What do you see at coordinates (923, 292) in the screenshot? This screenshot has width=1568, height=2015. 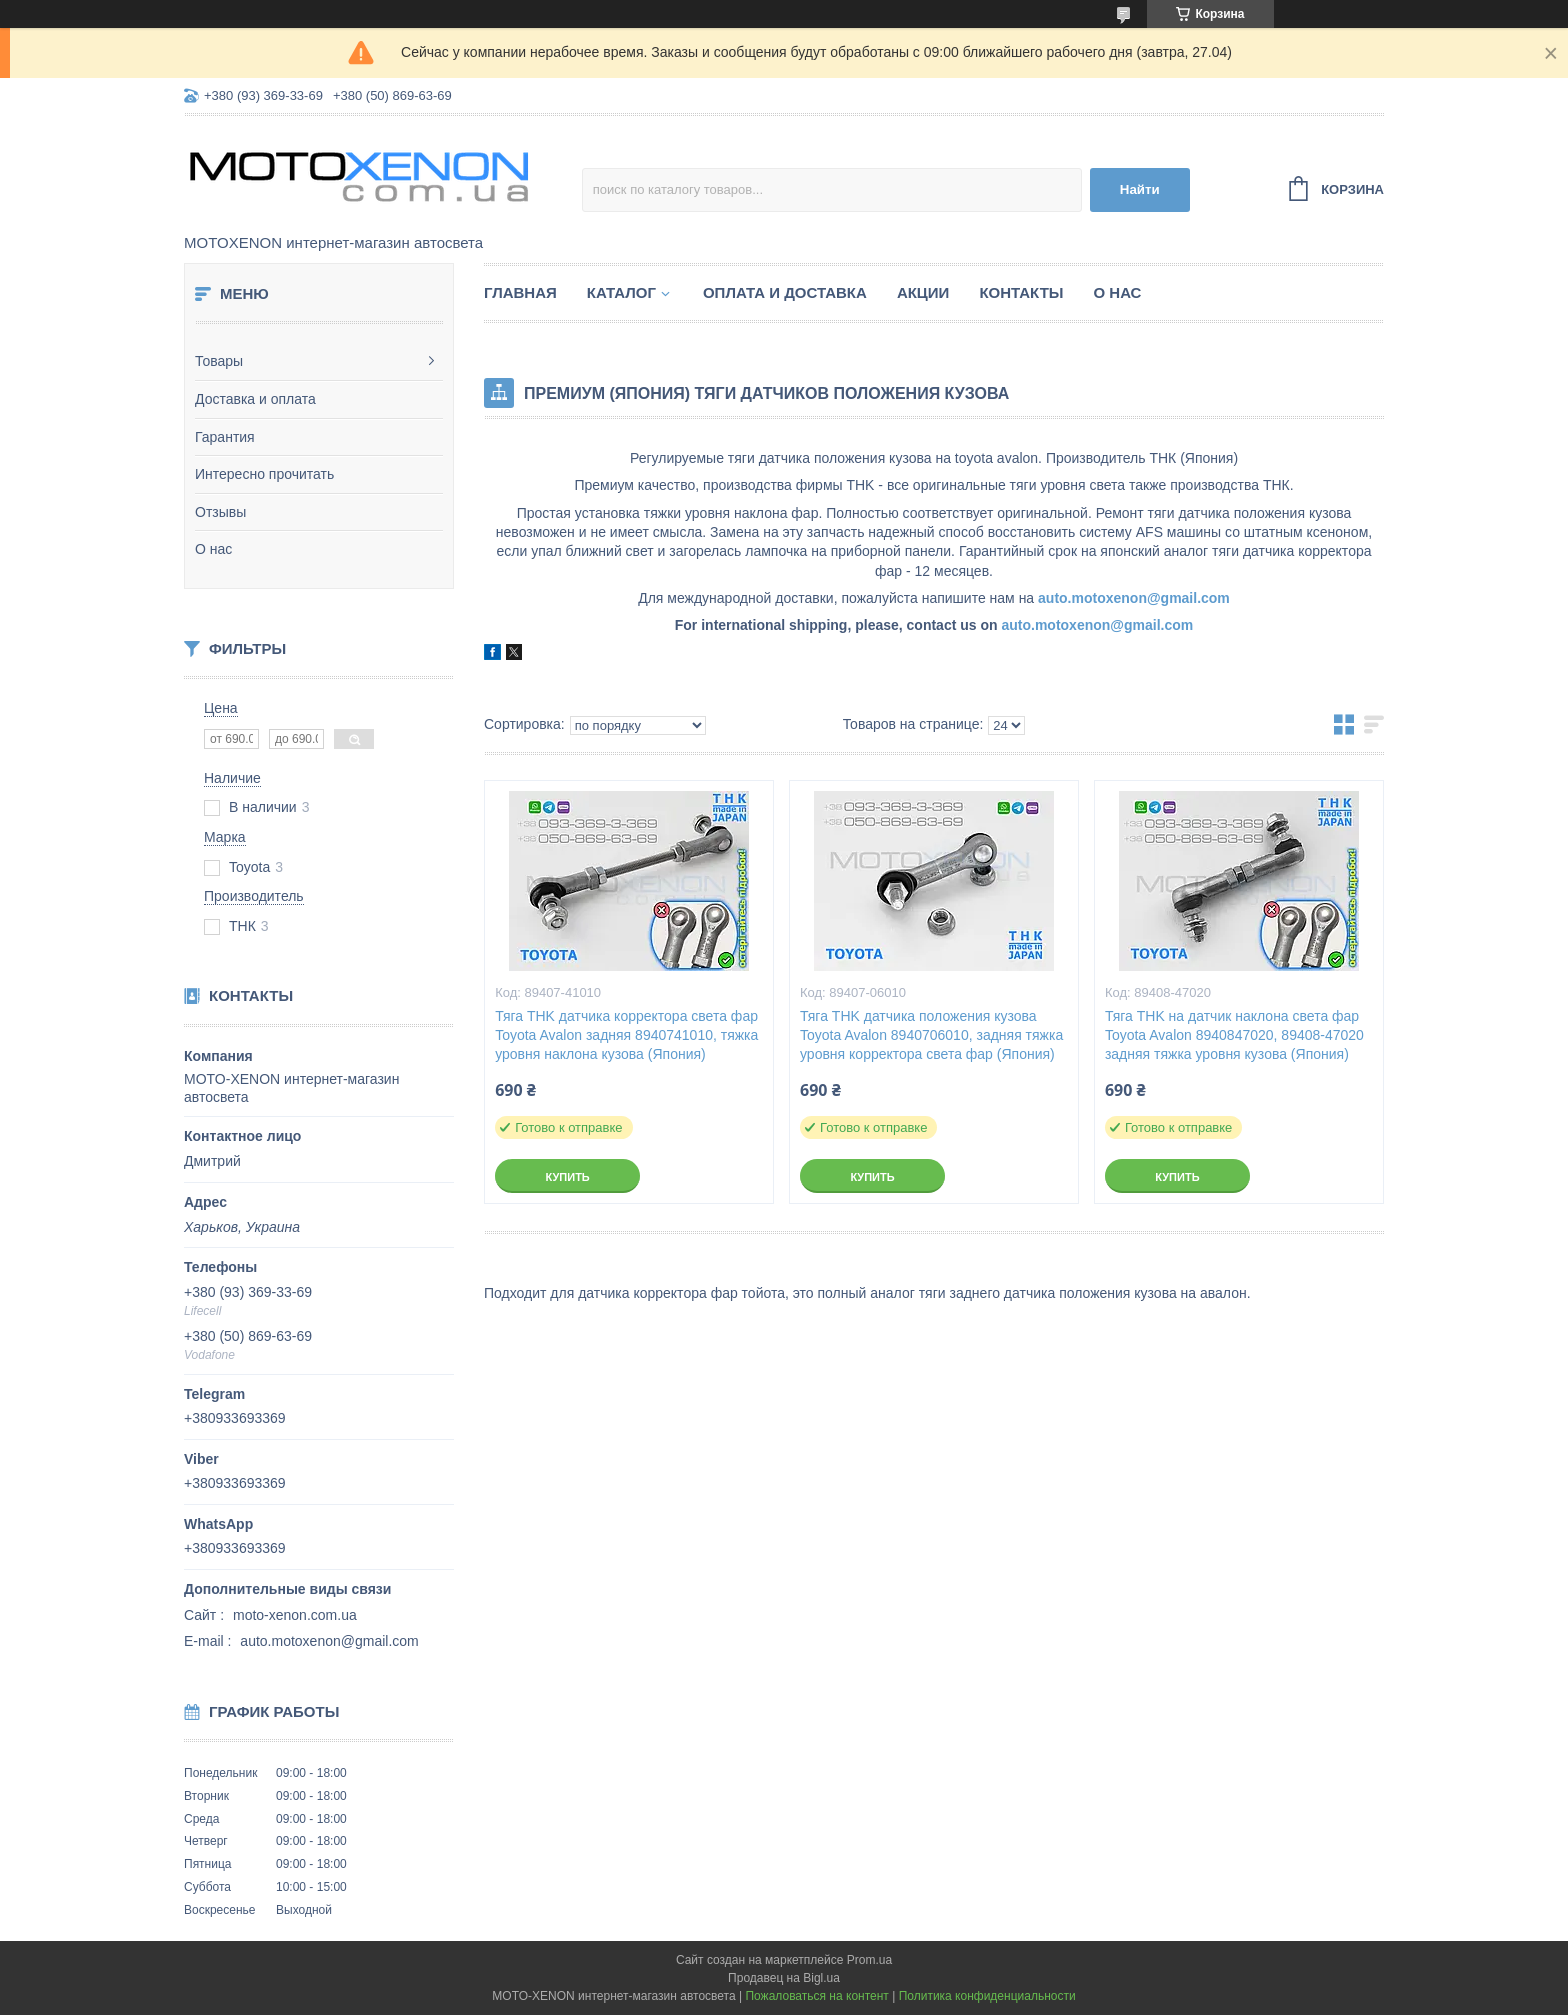 I see `Акции` at bounding box center [923, 292].